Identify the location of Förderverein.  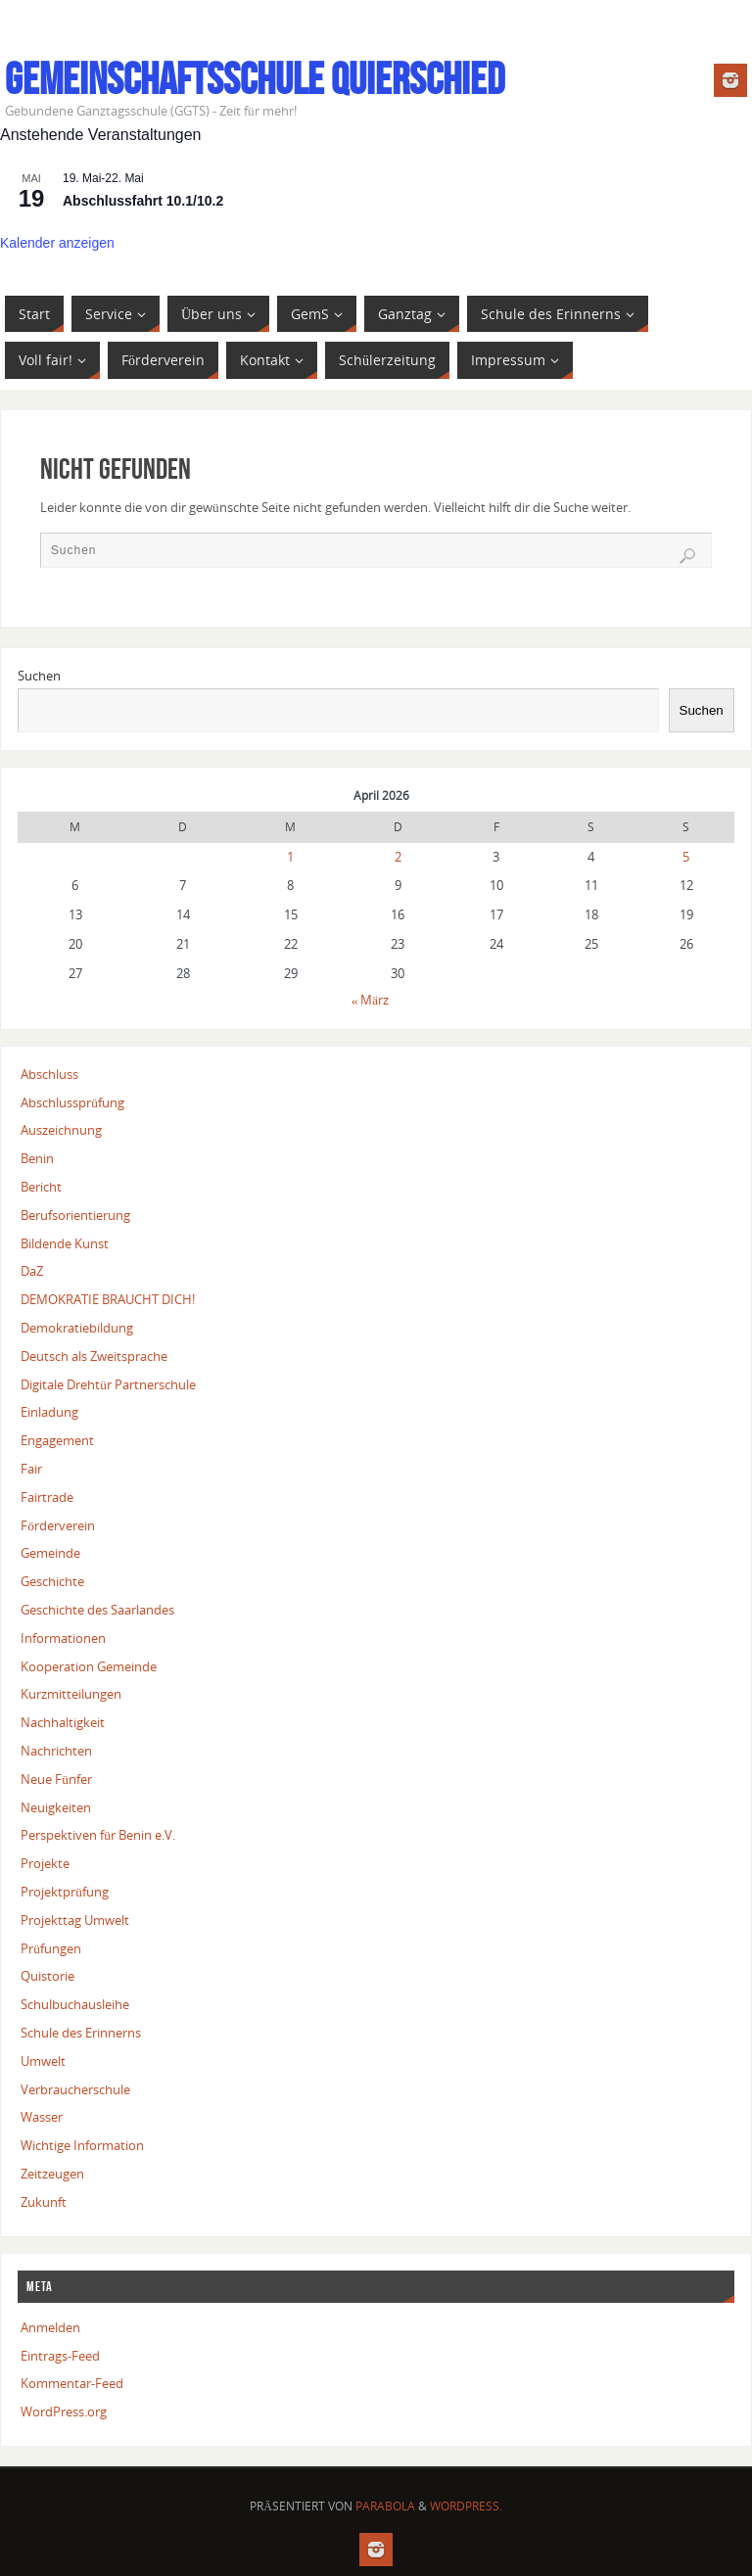
(58, 1525).